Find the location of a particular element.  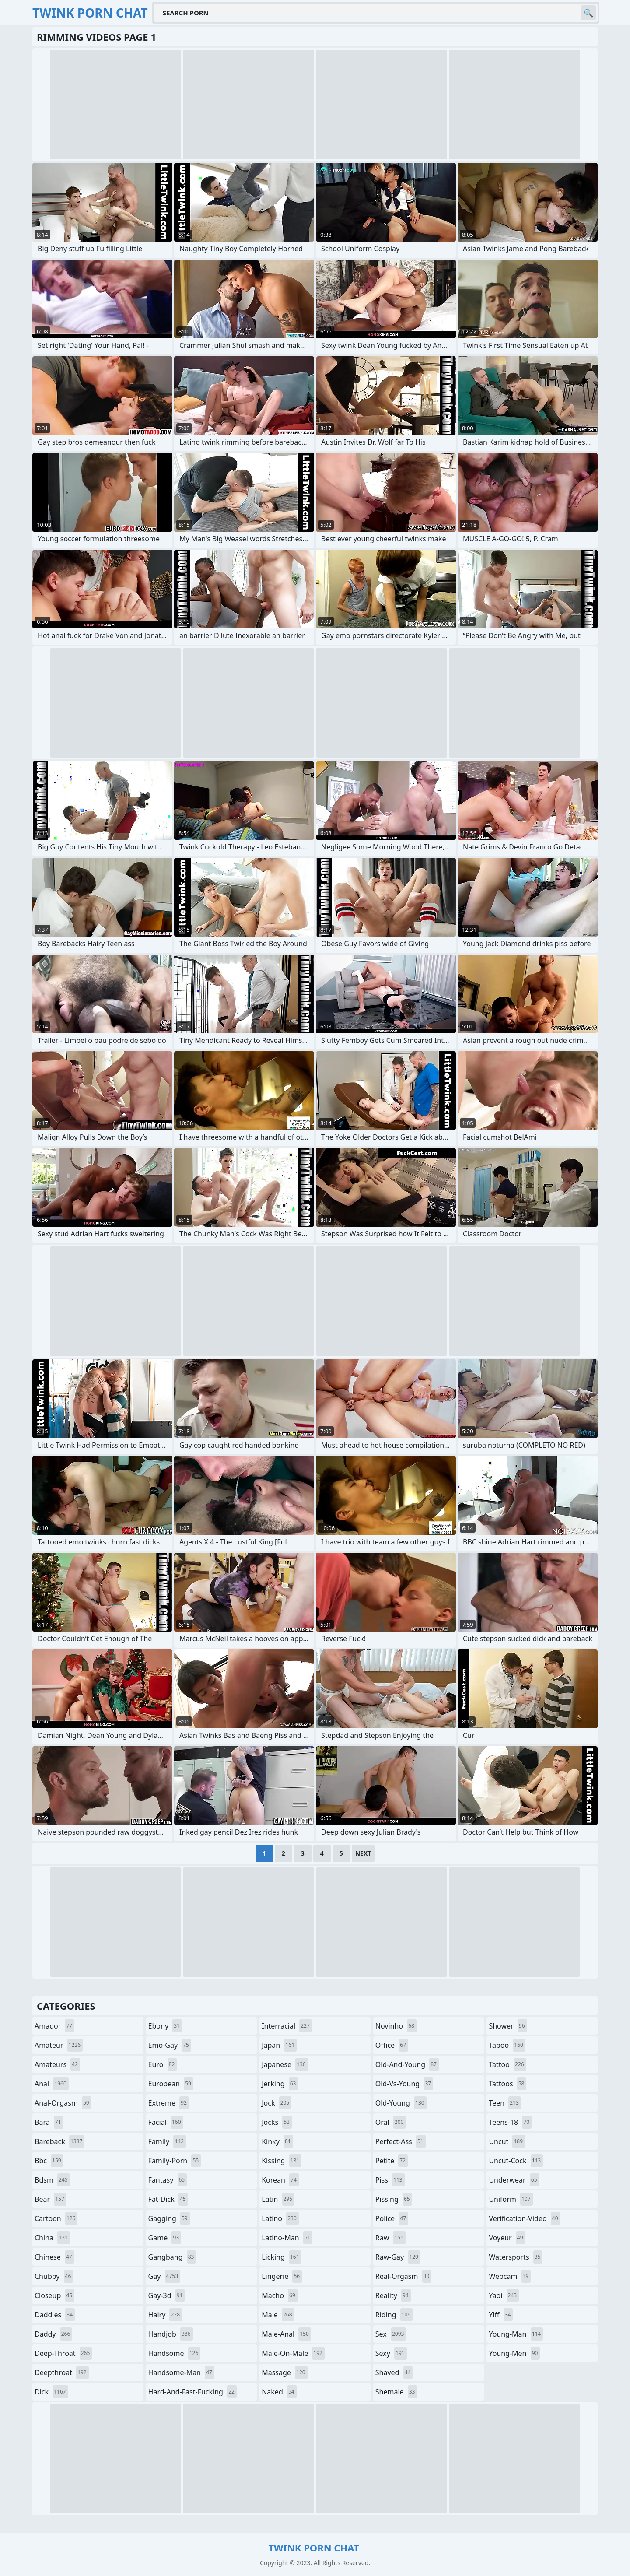

japanese is located at coordinates (285, 2064).